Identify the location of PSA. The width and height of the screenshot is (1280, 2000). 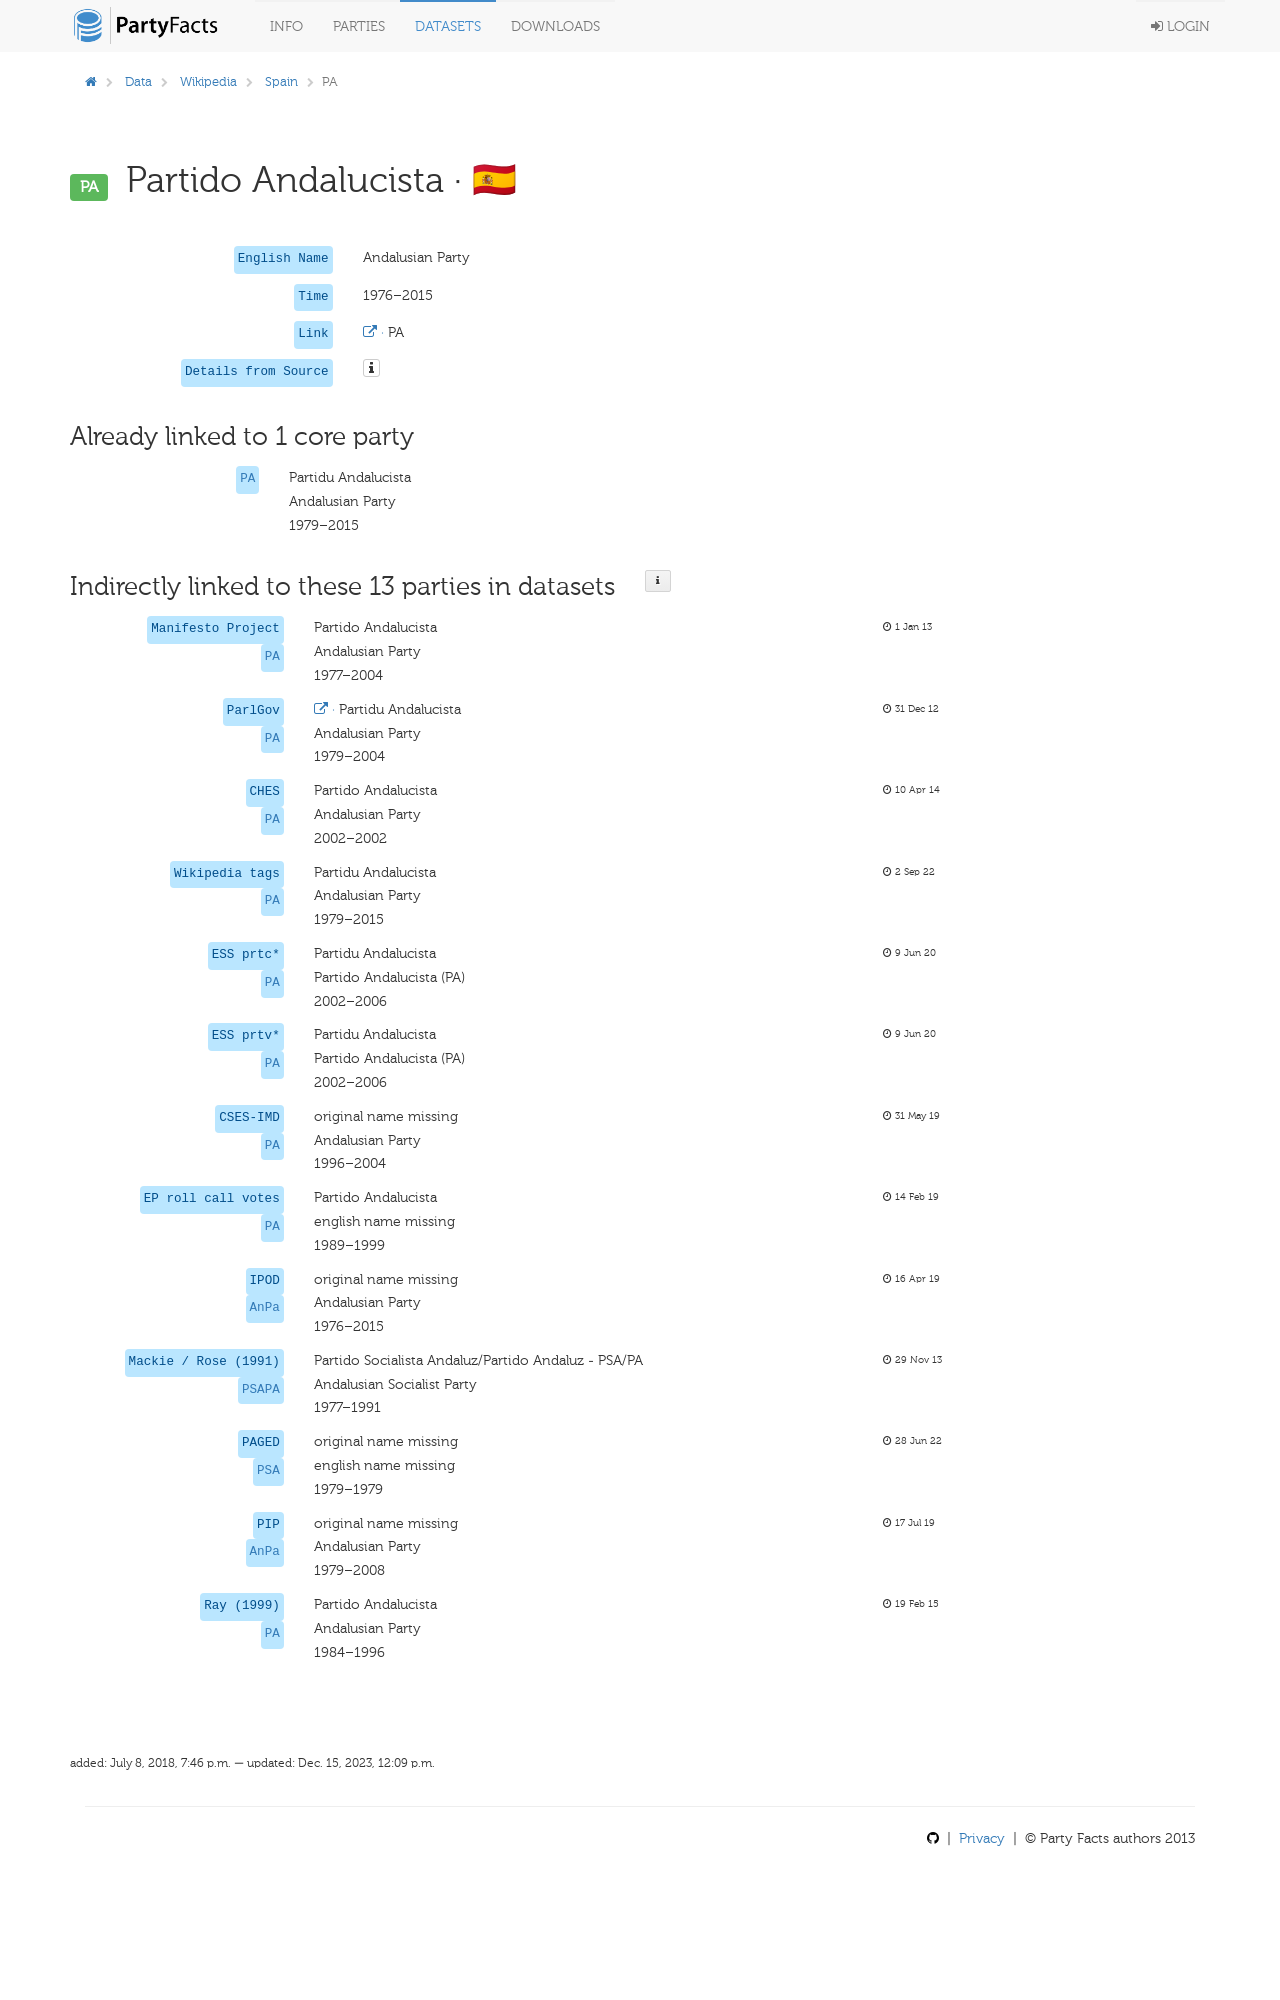
(268, 1471).